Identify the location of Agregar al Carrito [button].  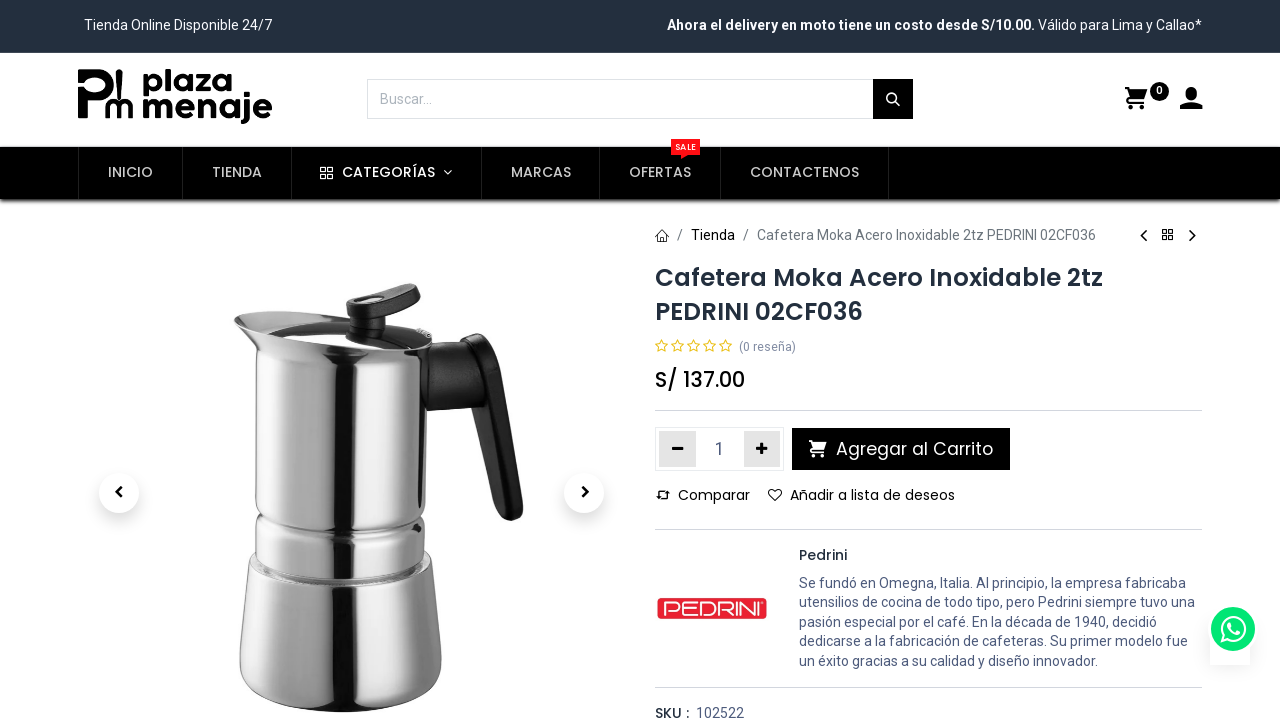
(901, 449).